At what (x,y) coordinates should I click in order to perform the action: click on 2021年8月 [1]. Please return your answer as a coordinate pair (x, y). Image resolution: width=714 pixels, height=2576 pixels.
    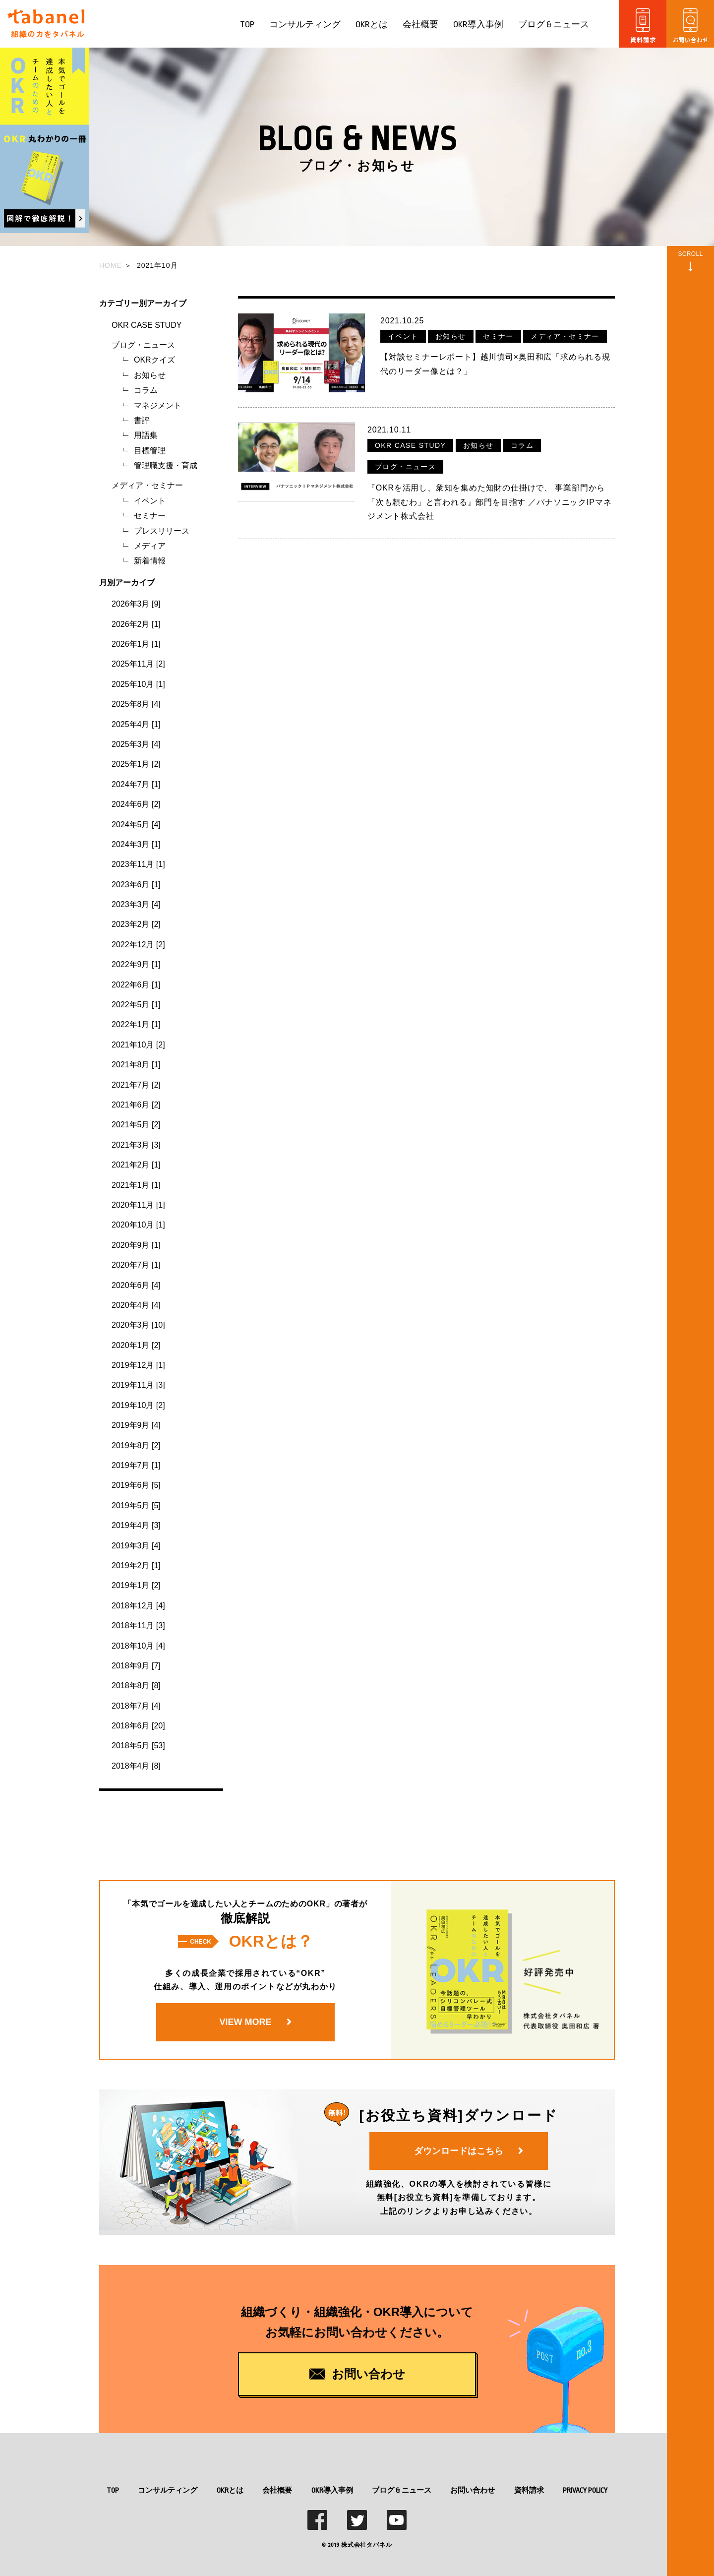
    Looking at the image, I should click on (136, 1064).